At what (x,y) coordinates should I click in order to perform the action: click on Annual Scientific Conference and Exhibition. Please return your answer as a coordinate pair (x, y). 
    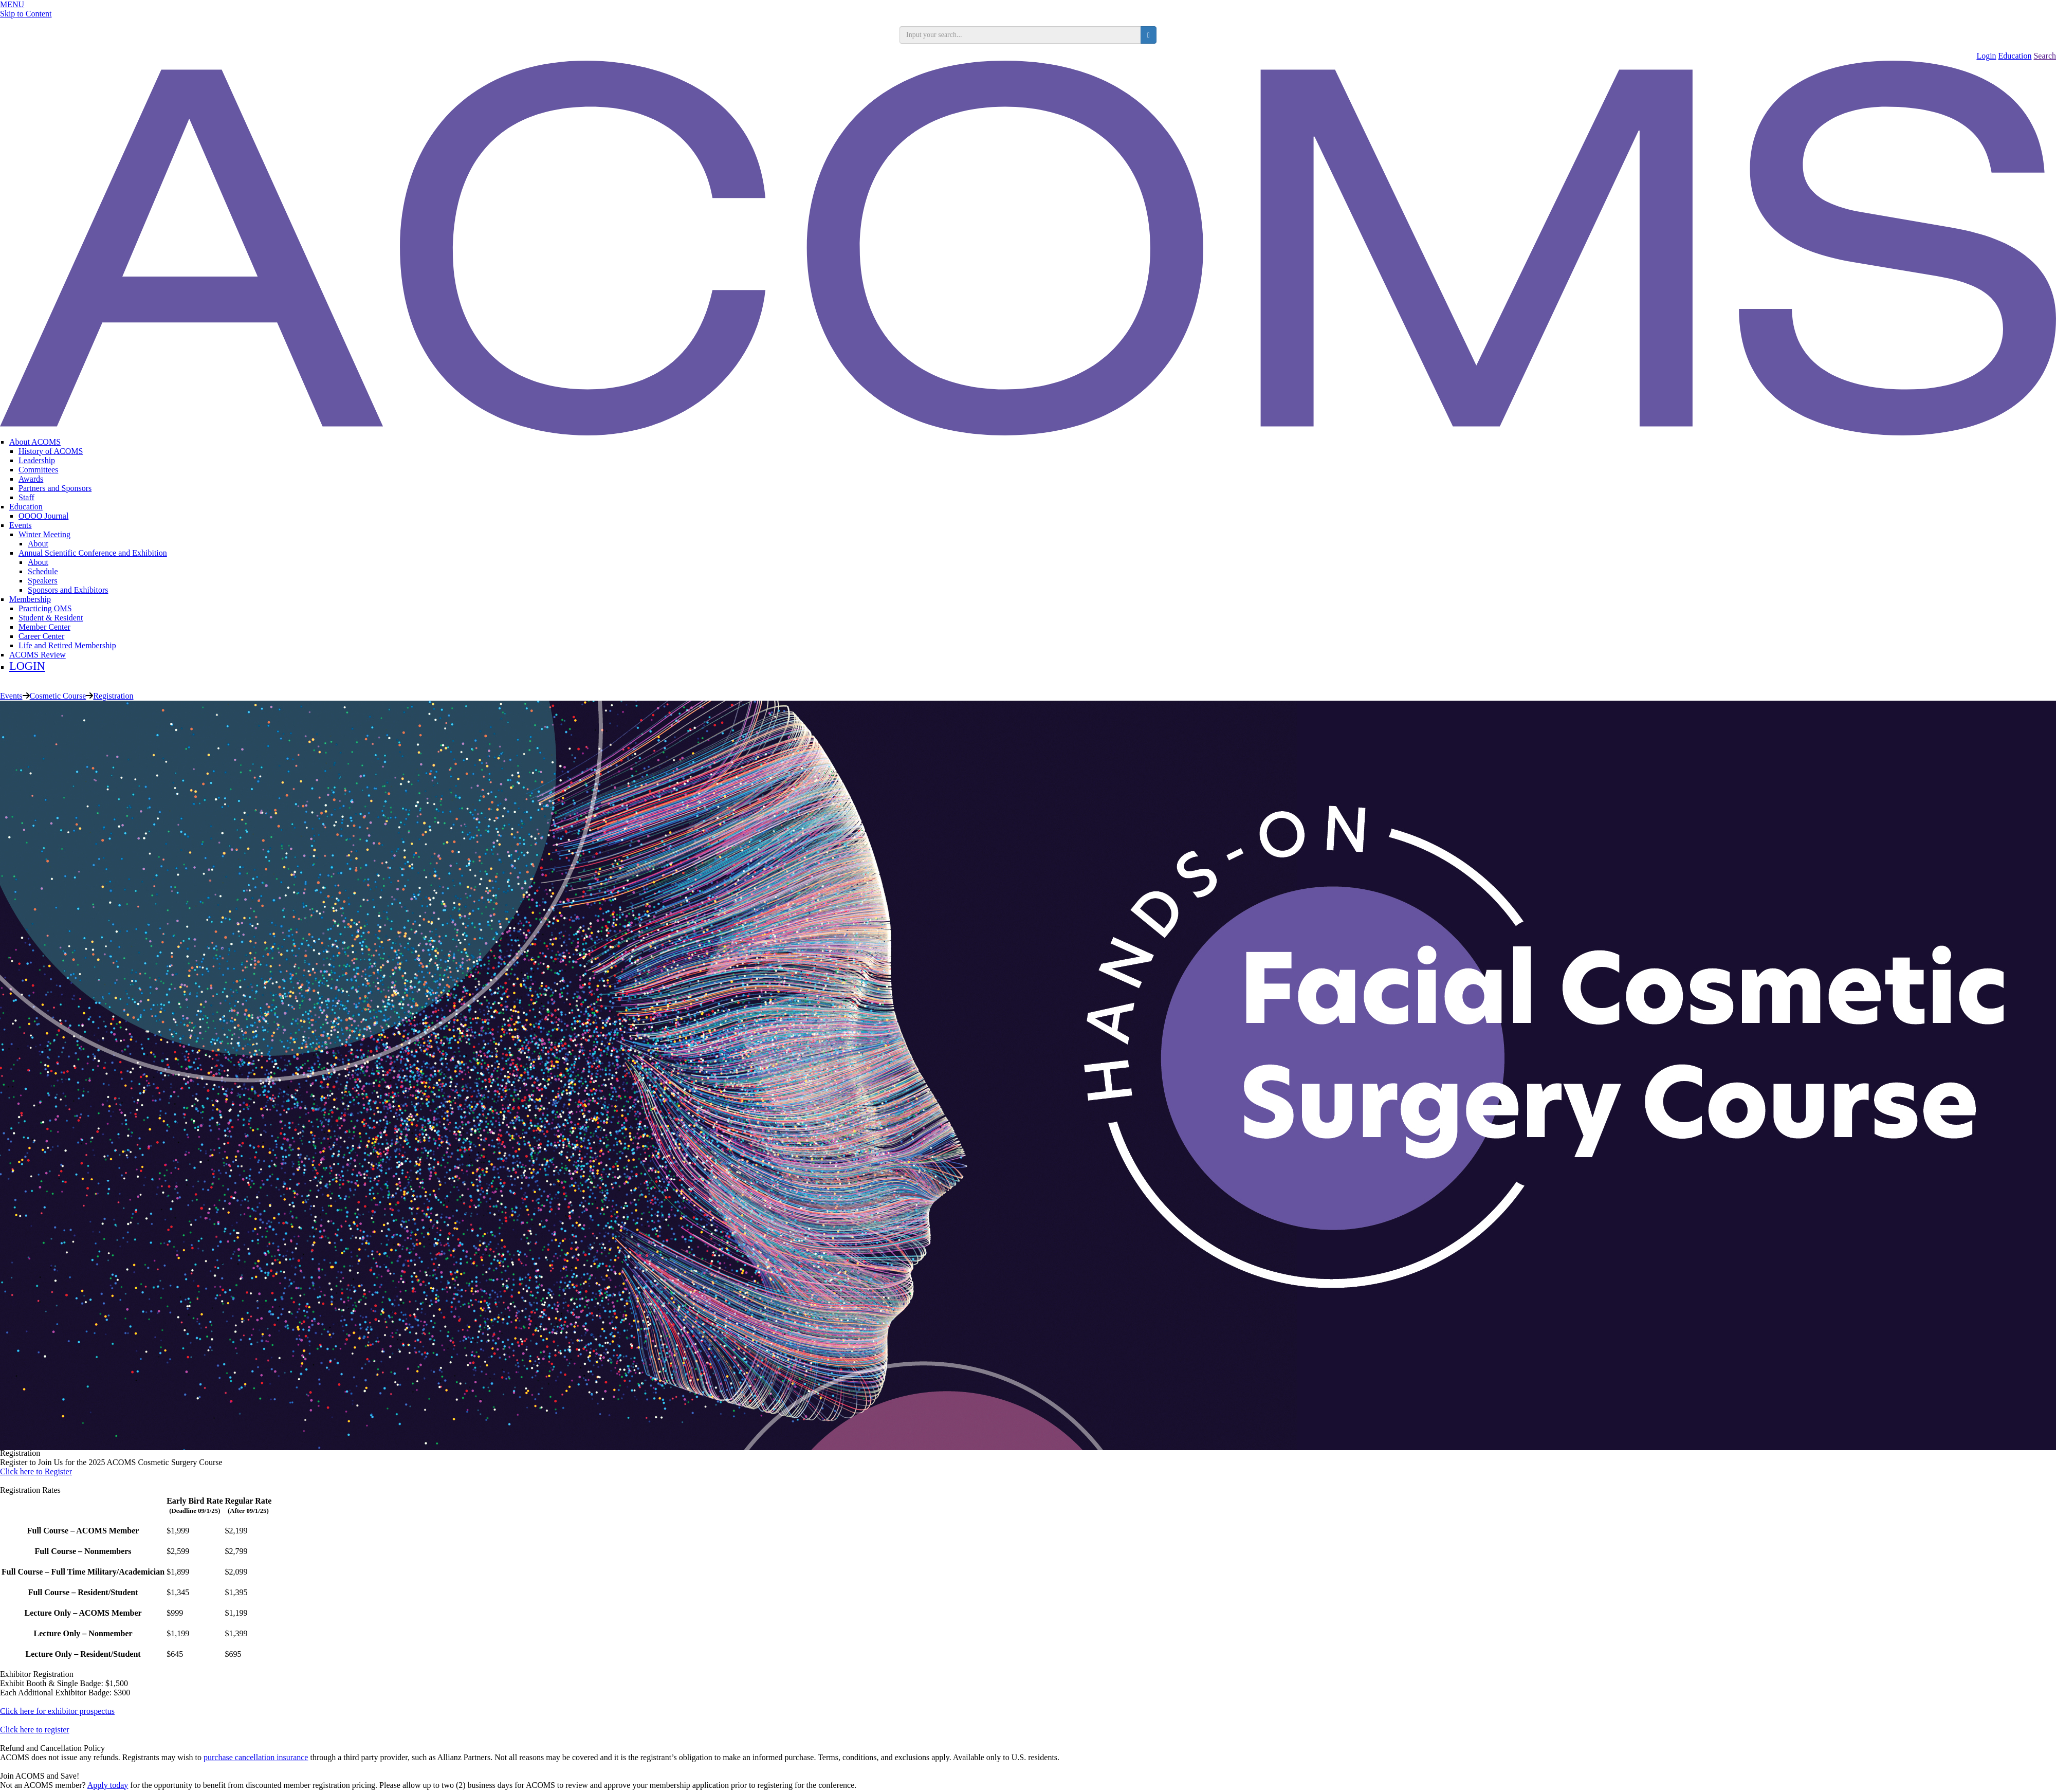
    Looking at the image, I should click on (93, 552).